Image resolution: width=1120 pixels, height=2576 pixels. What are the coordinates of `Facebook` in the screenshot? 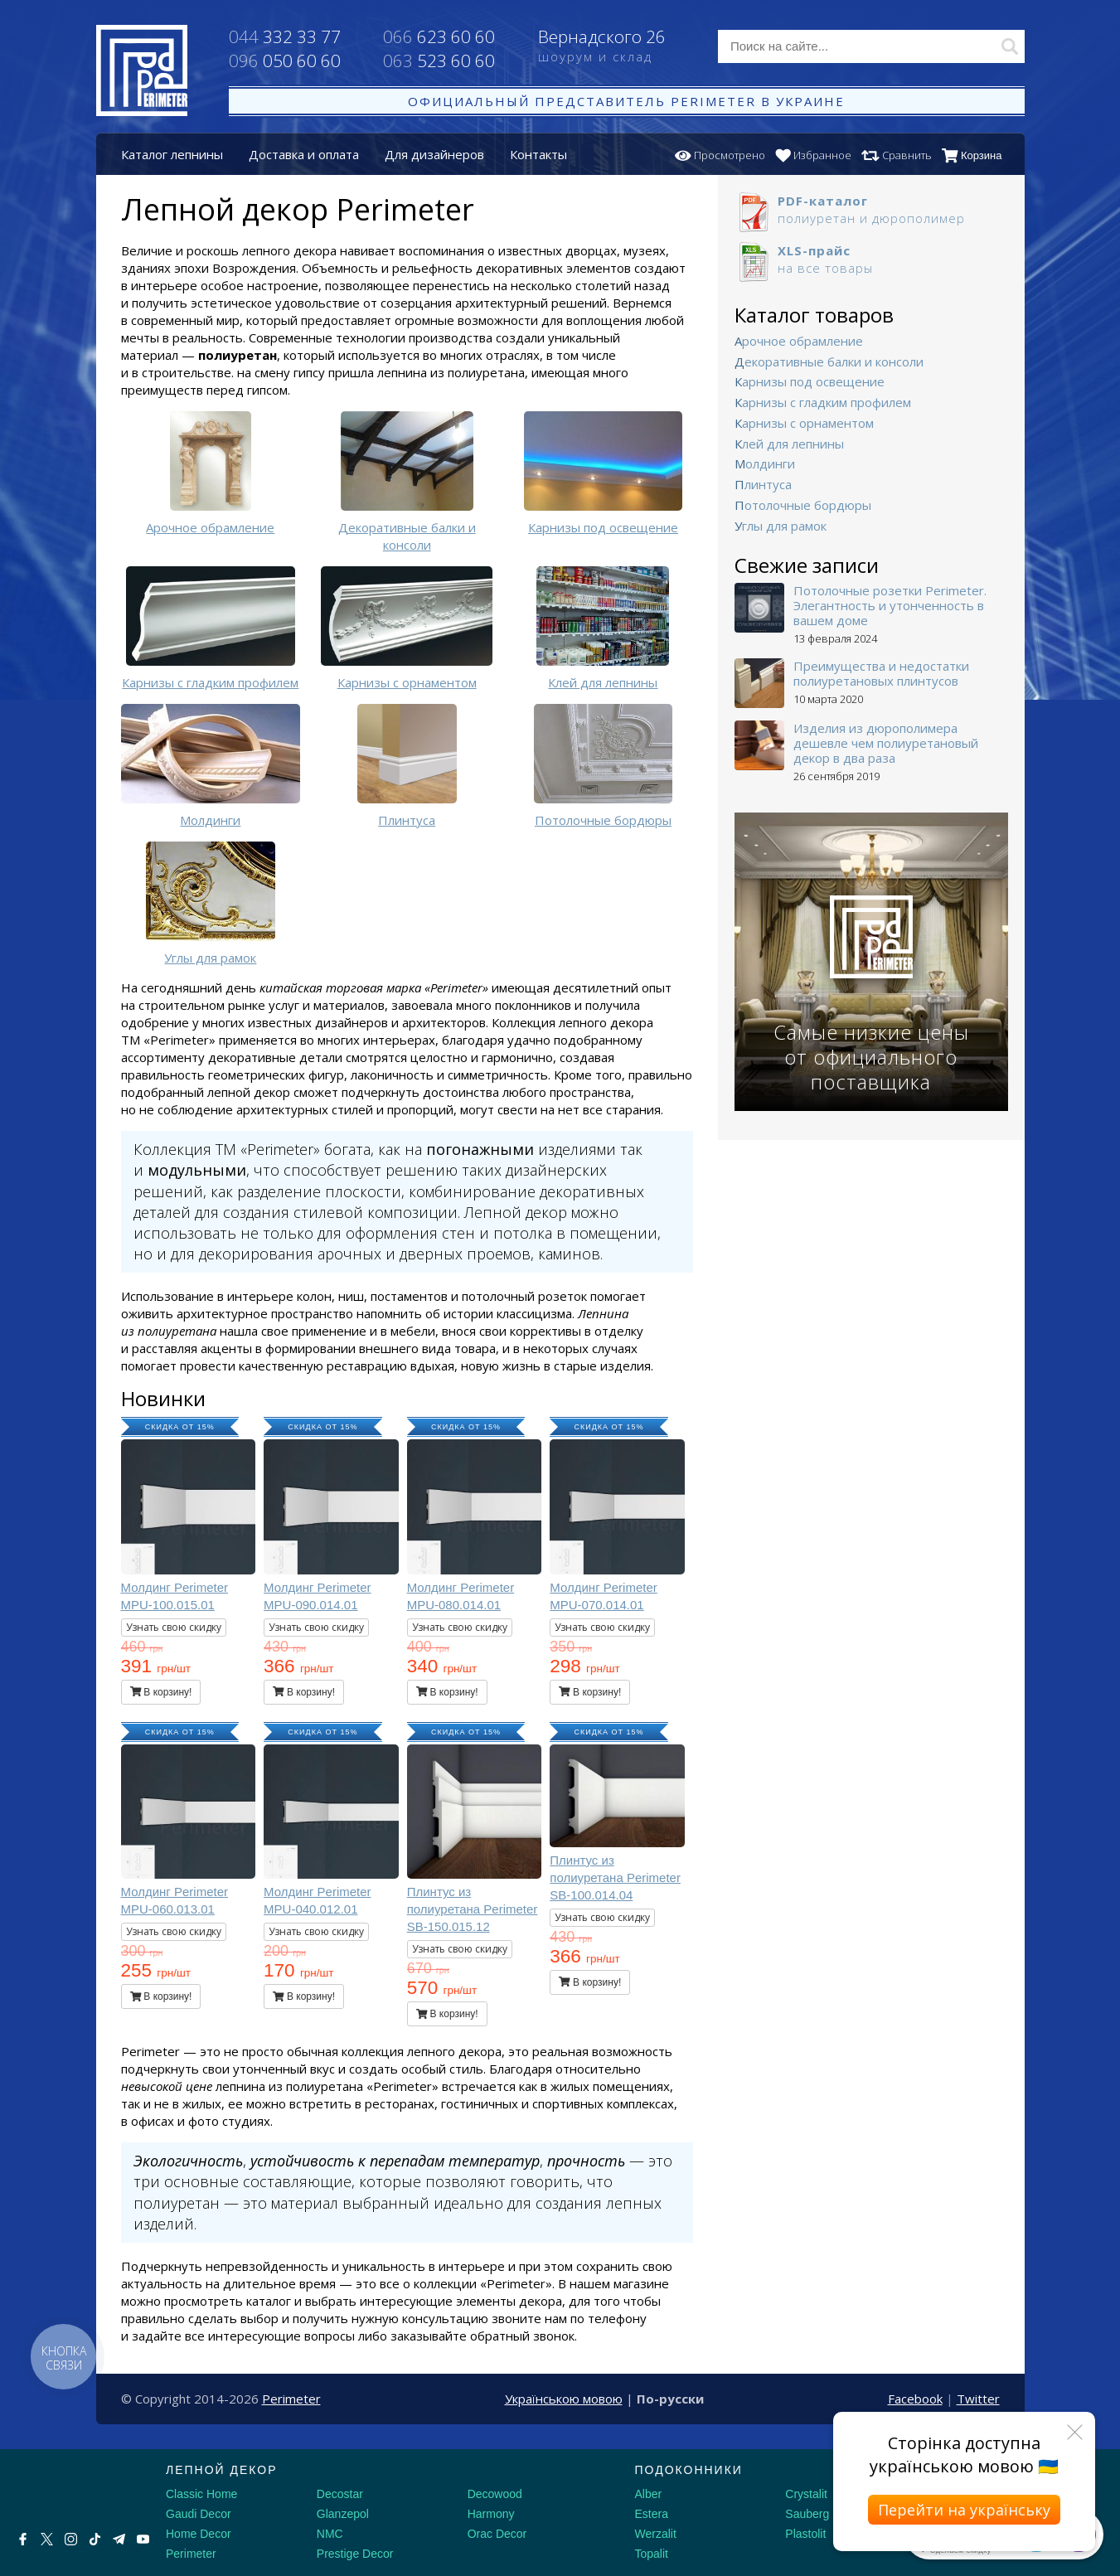 It's located at (915, 2398).